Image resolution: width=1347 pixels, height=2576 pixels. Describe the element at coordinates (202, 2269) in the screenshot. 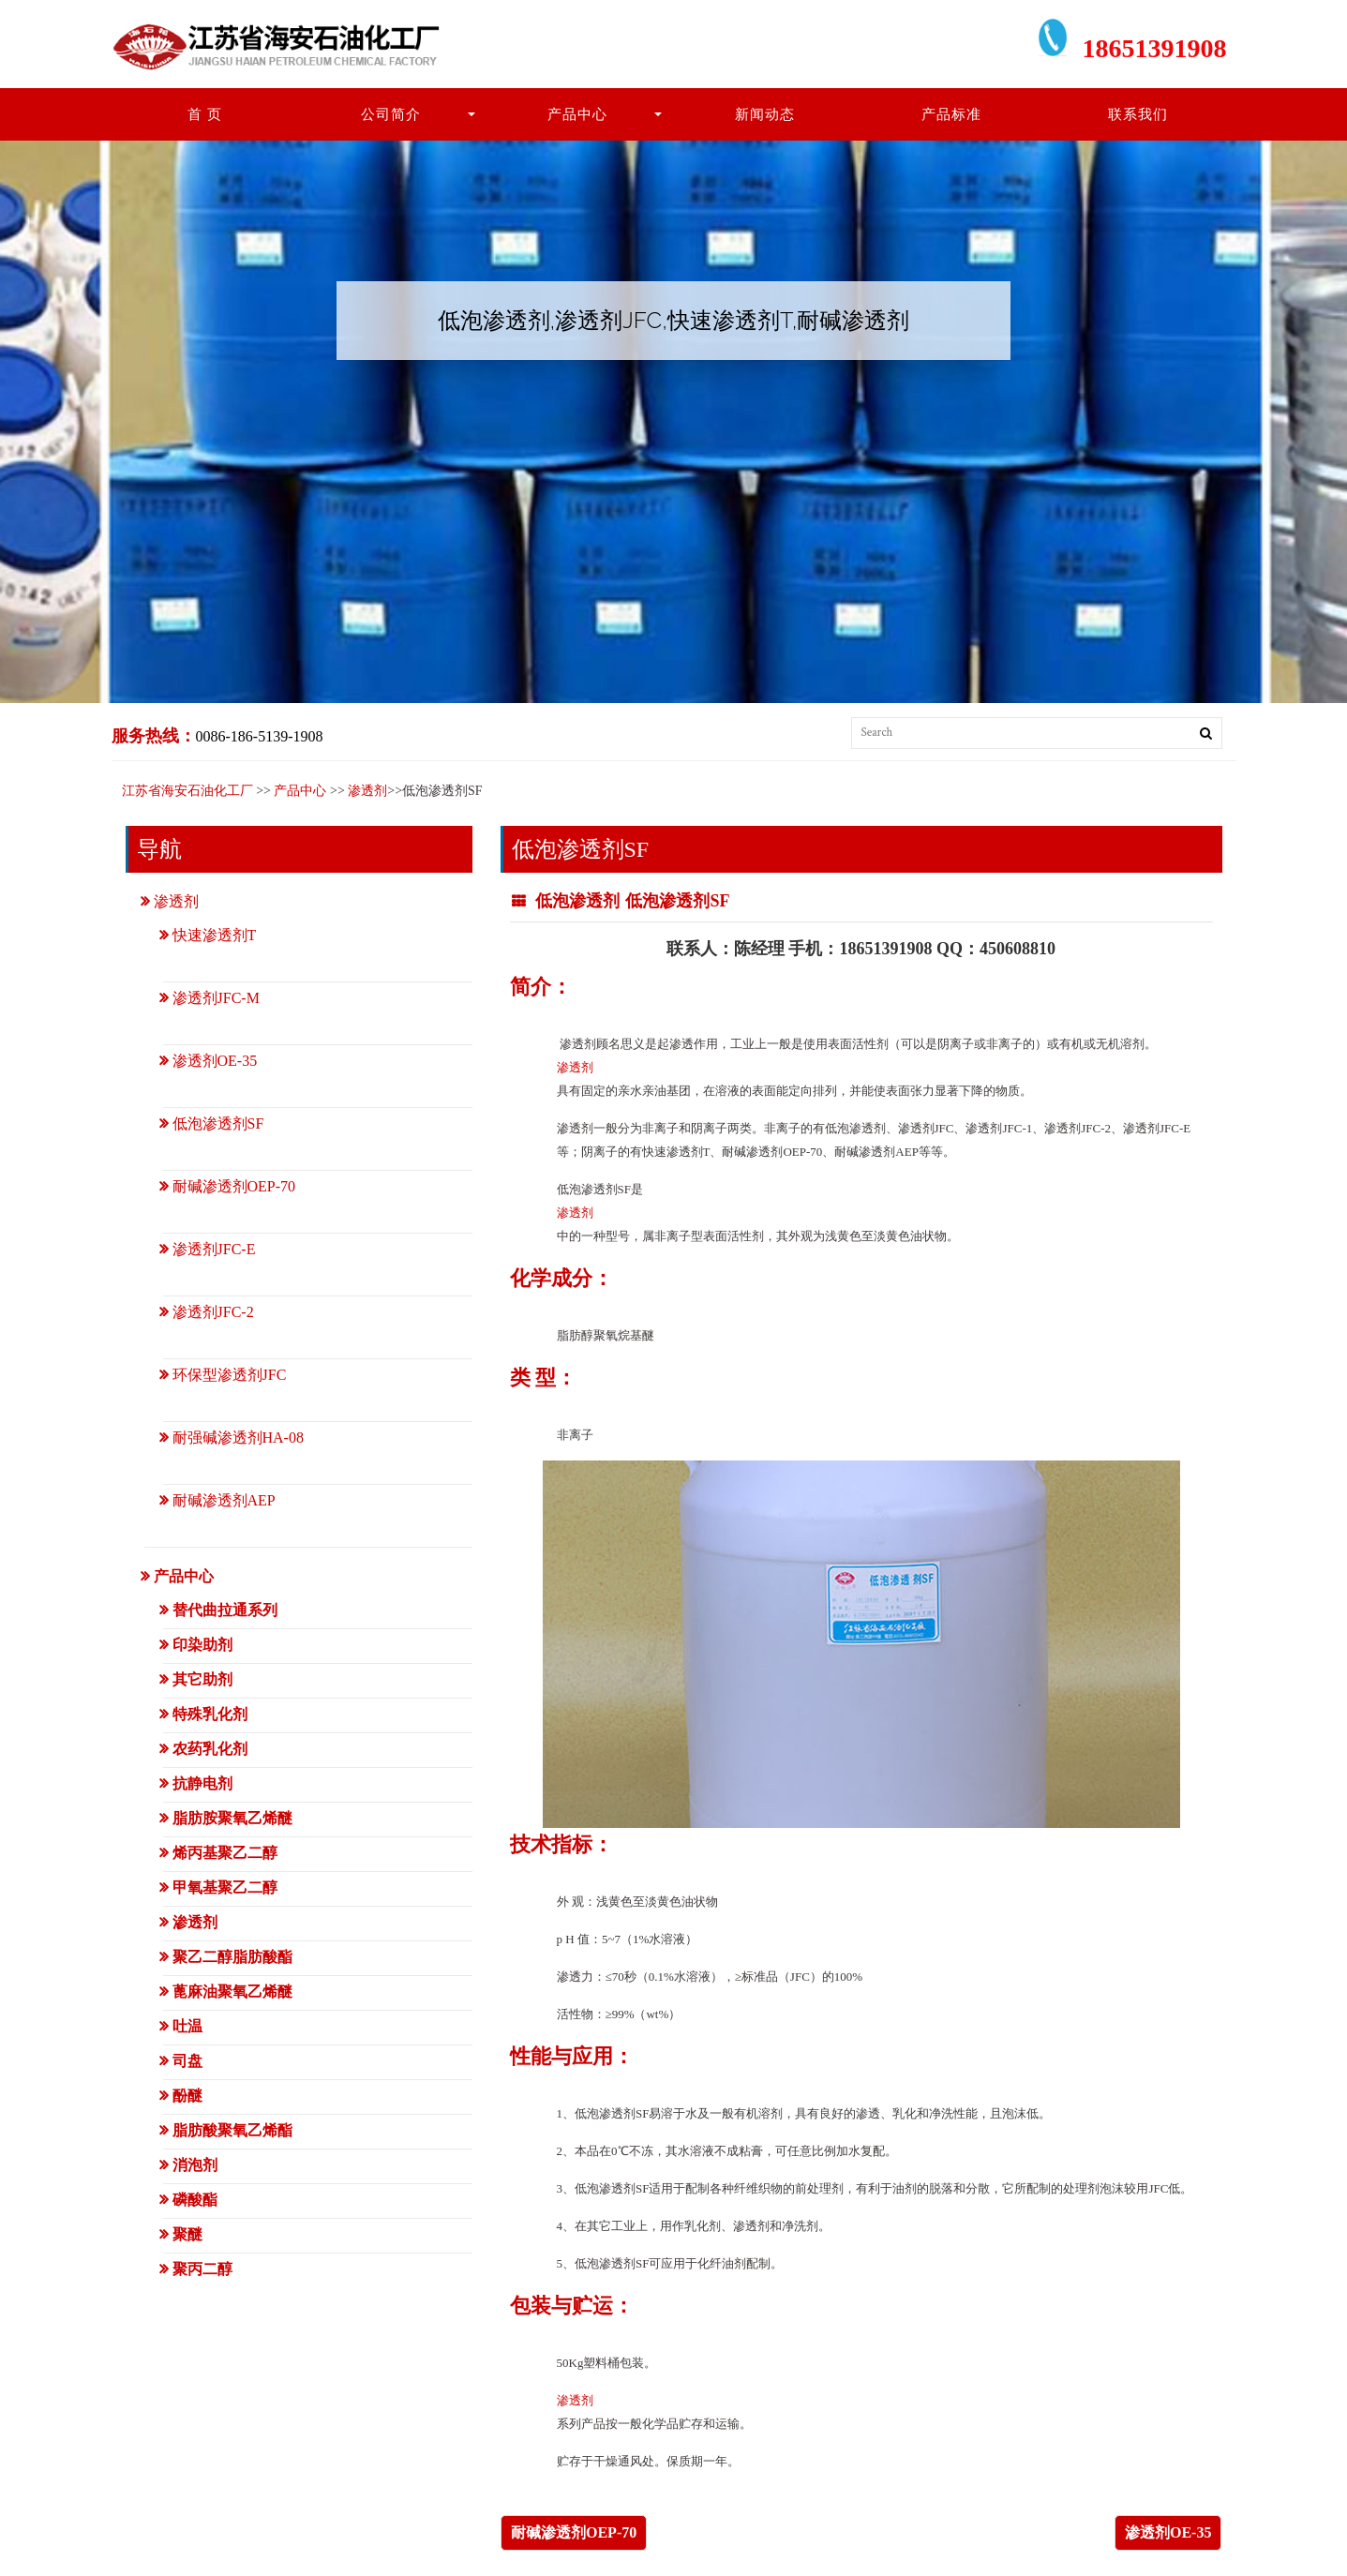

I see `聚丙二醇` at that location.